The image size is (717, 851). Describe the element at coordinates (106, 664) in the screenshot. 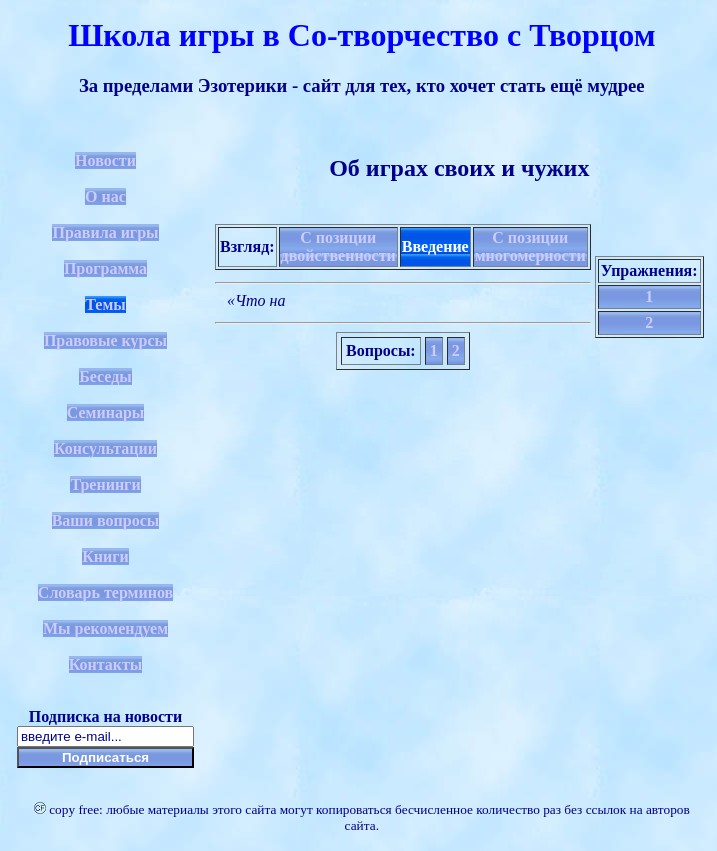

I see `Контакты` at that location.